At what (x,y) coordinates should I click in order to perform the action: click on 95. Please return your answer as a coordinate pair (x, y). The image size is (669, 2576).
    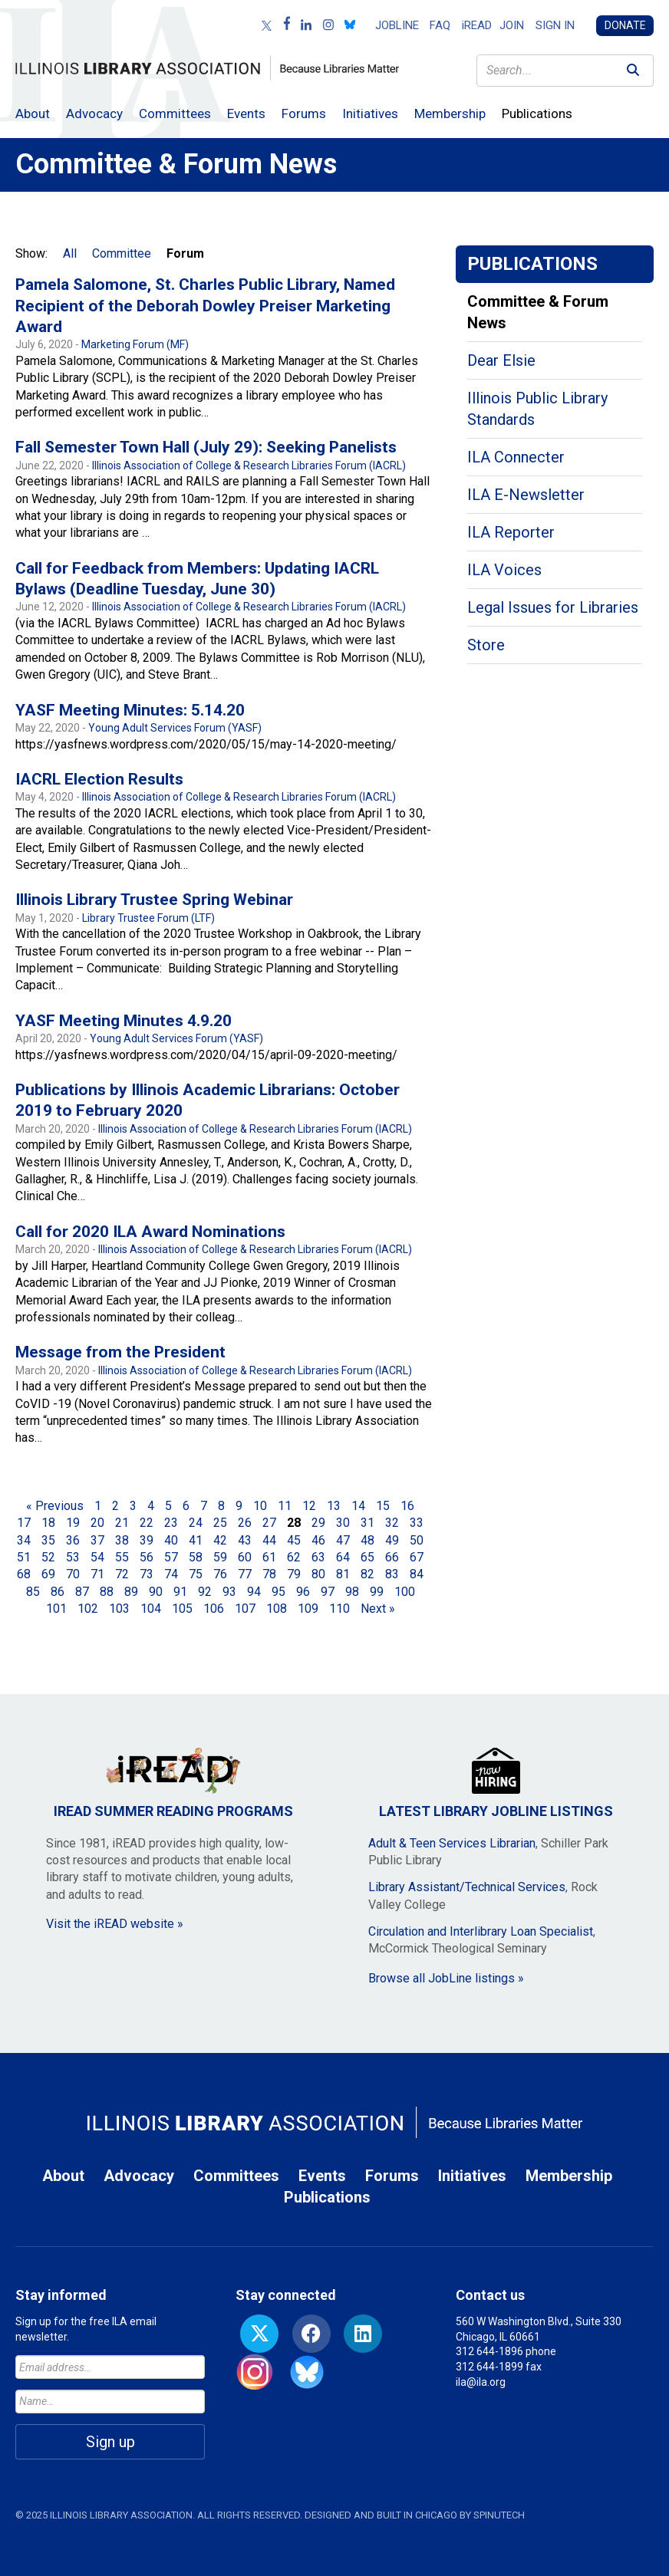
    Looking at the image, I should click on (278, 1591).